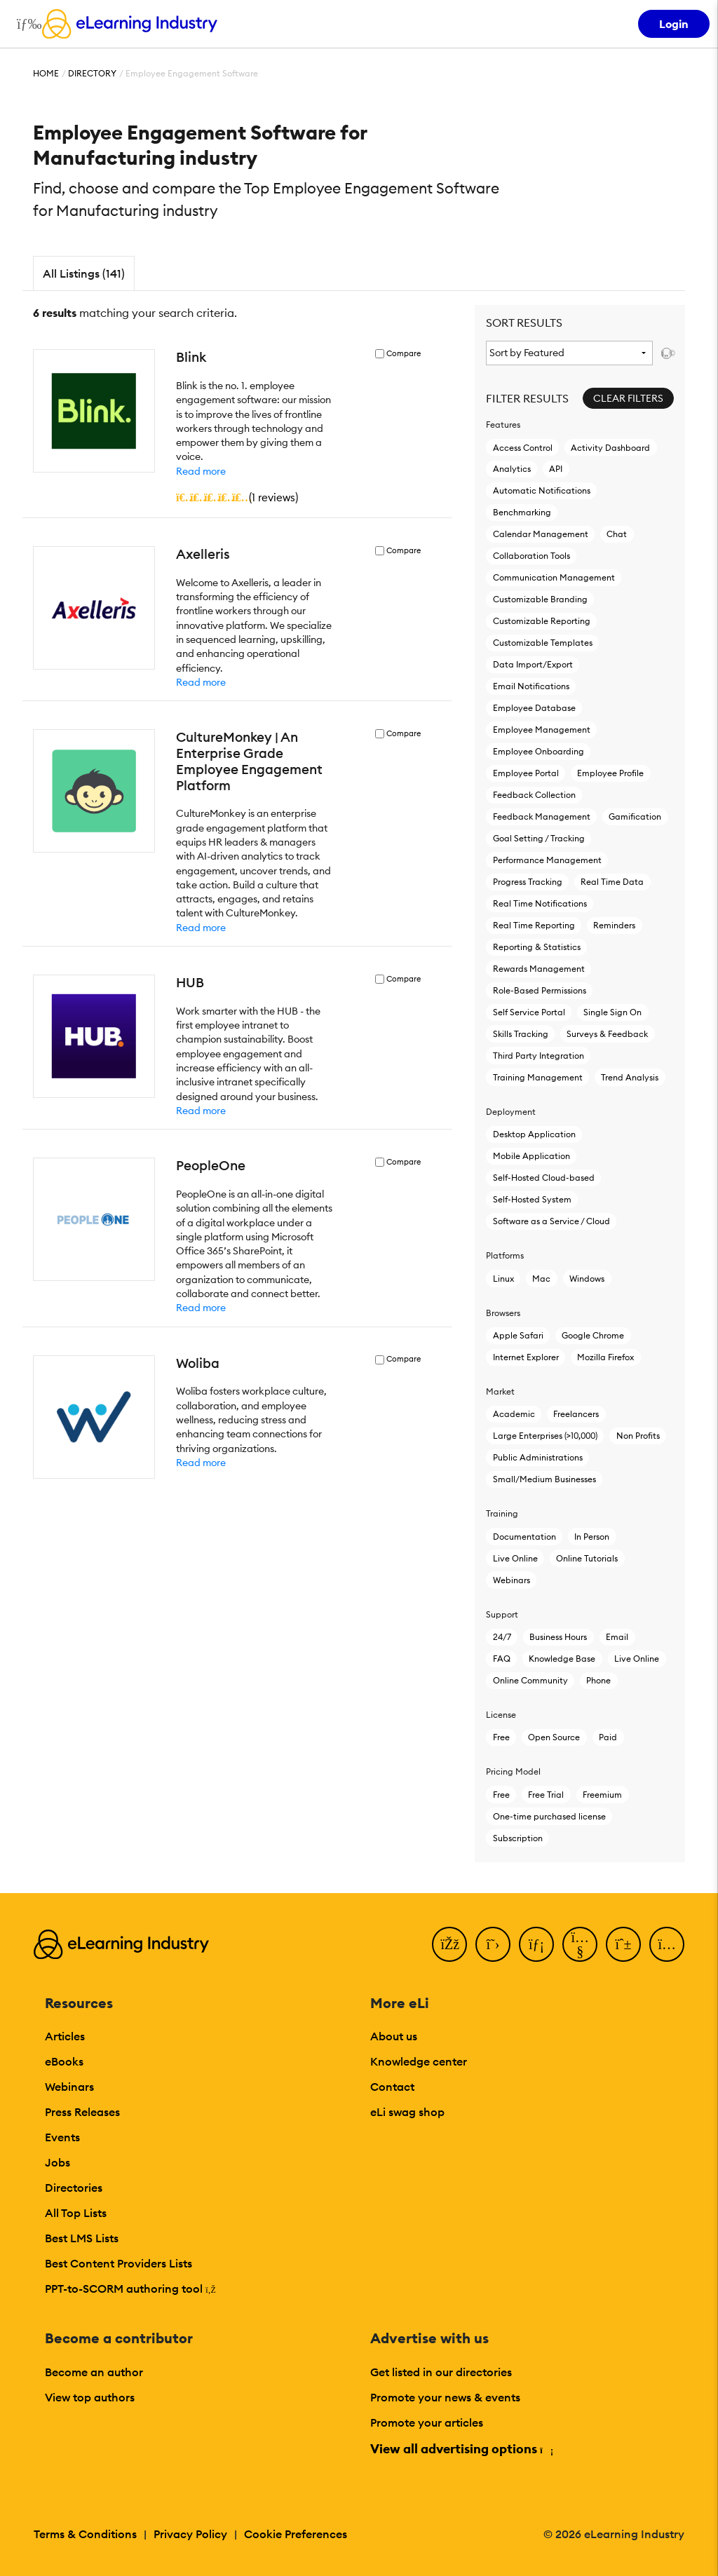 Image resolution: width=718 pixels, height=2576 pixels. I want to click on Customizable Templates, so click(542, 642).